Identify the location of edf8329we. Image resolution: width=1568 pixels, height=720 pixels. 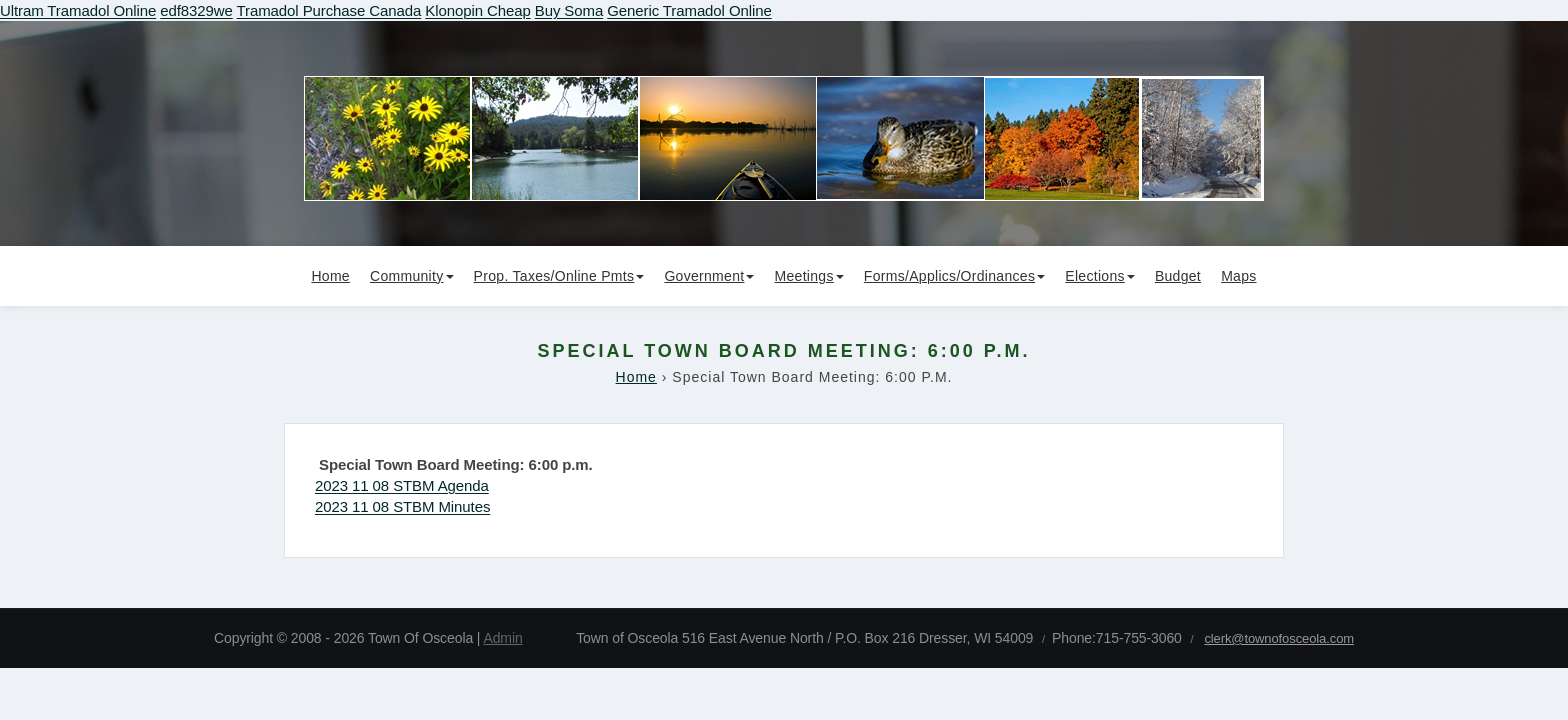
(196, 10).